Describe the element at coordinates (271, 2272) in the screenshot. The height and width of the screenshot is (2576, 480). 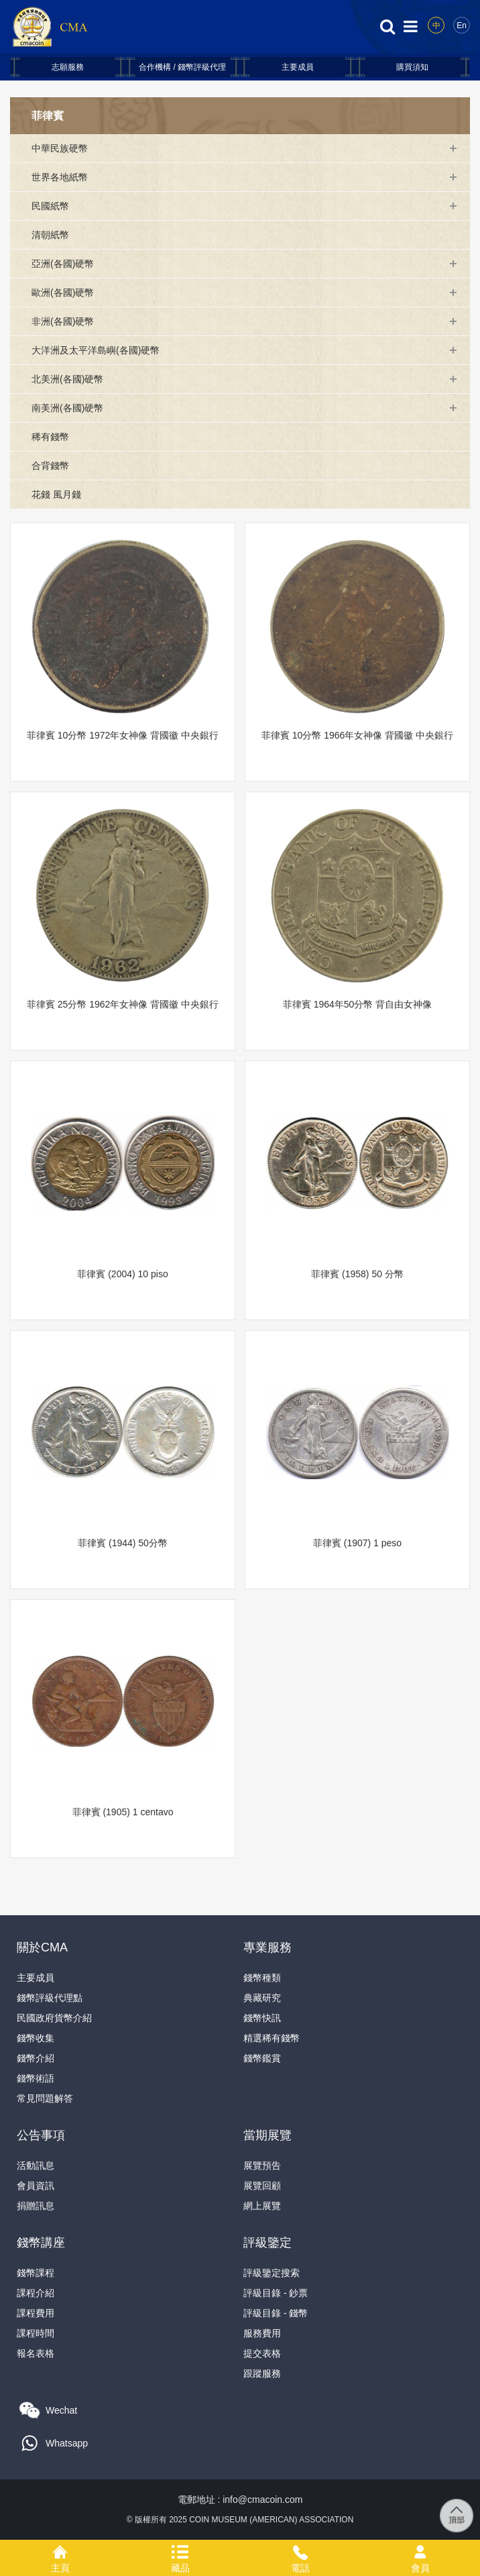
I see `評級鑒定搜索` at that location.